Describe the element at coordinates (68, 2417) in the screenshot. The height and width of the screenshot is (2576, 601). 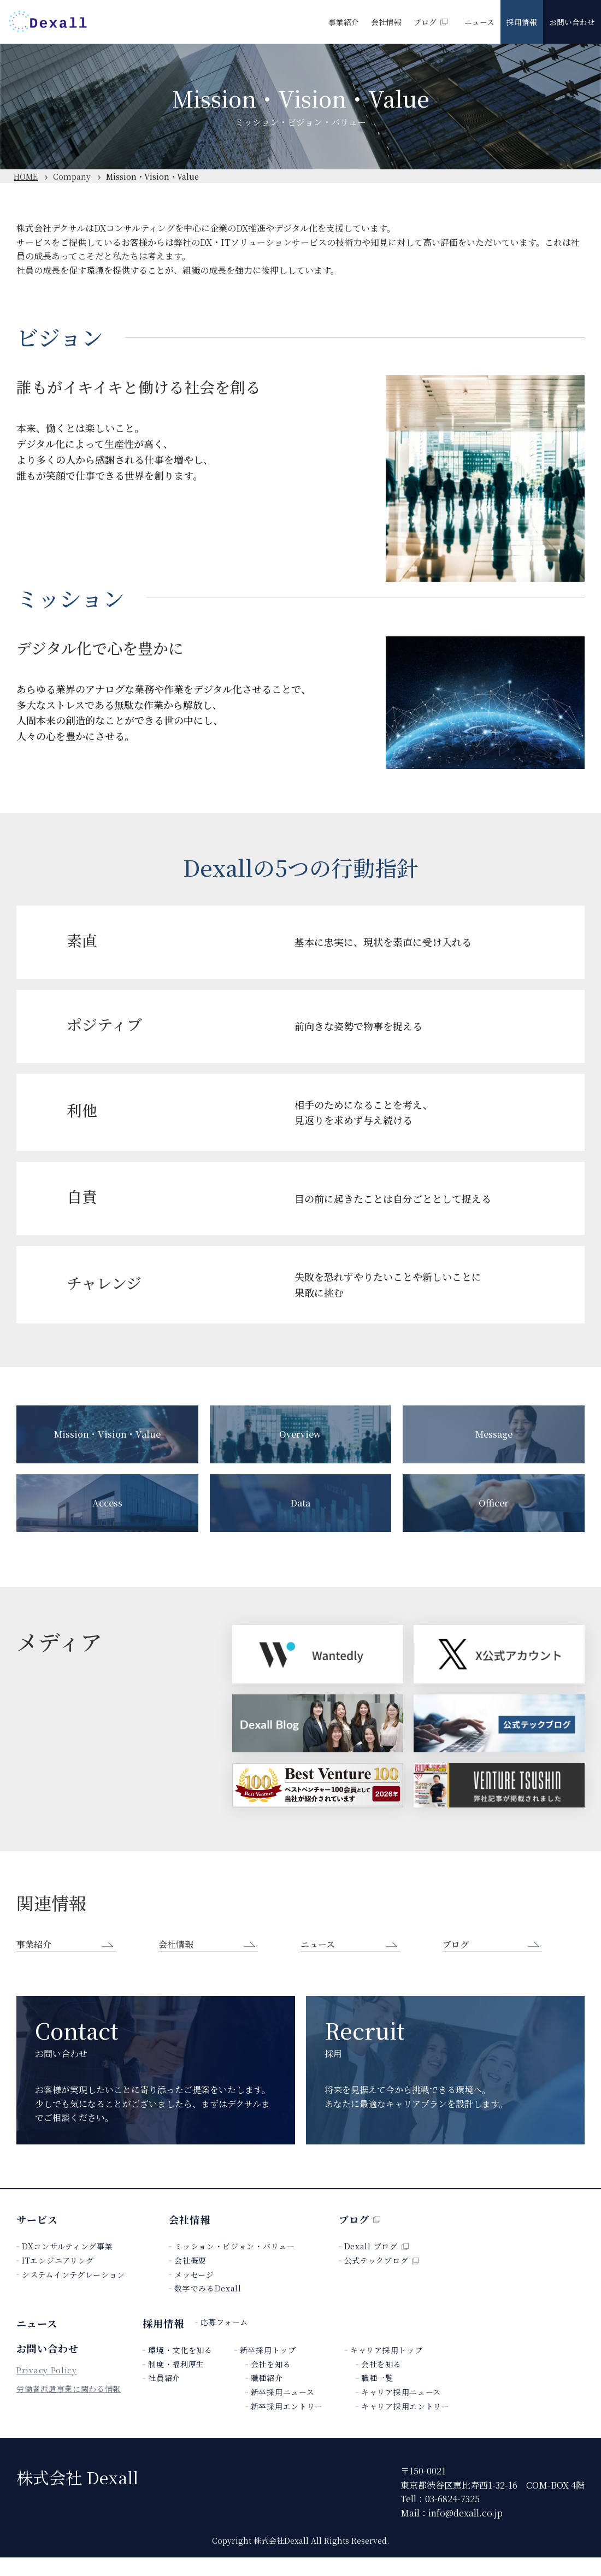
I see `労働者派遣事業に関わる情報` at that location.